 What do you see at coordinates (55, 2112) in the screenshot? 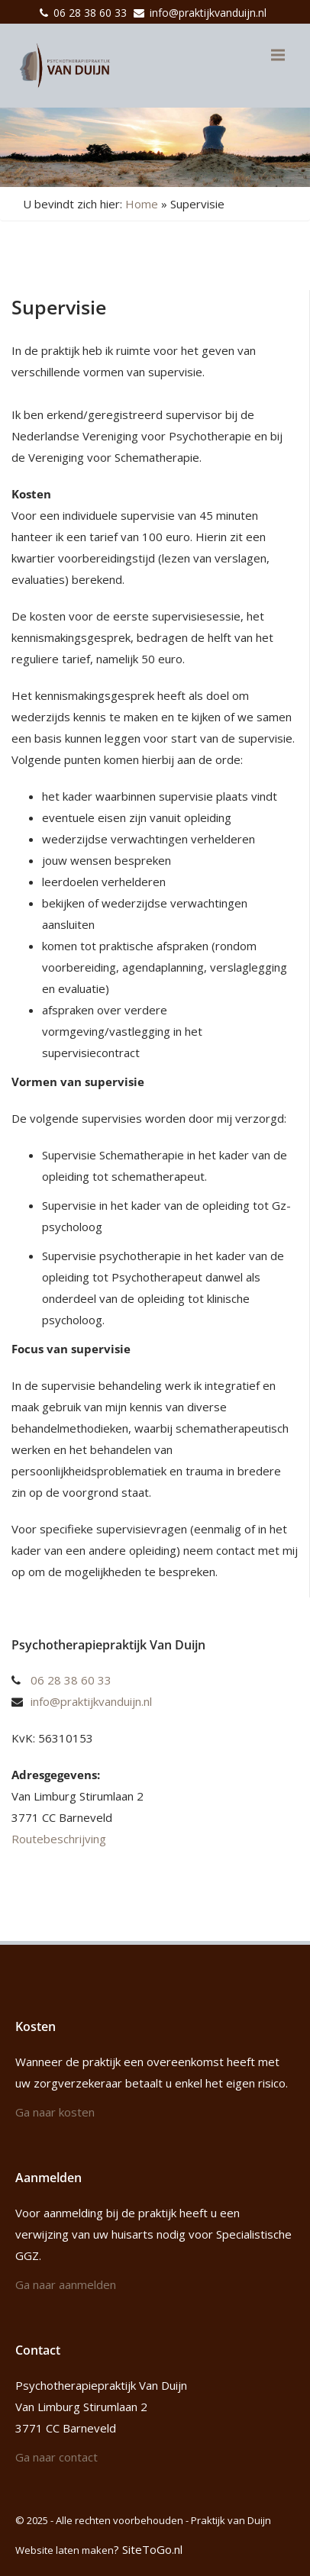
I see `Ga naar kosten` at bounding box center [55, 2112].